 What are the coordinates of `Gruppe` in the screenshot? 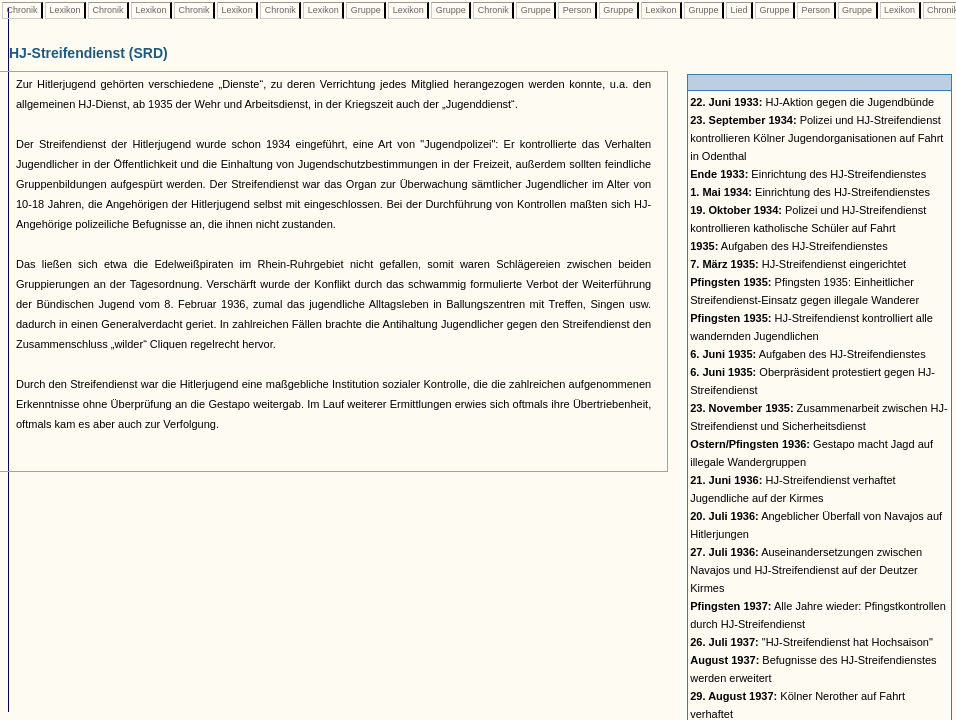 It's located at (365, 10).